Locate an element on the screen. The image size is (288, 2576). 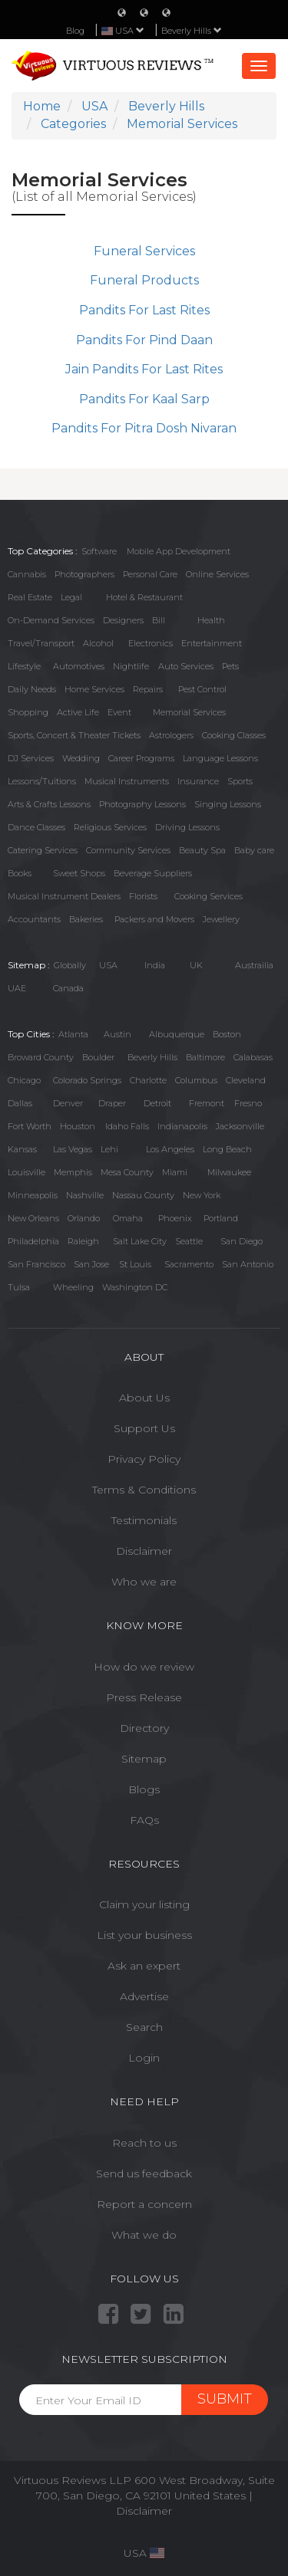
Real Estate is located at coordinates (30, 597).